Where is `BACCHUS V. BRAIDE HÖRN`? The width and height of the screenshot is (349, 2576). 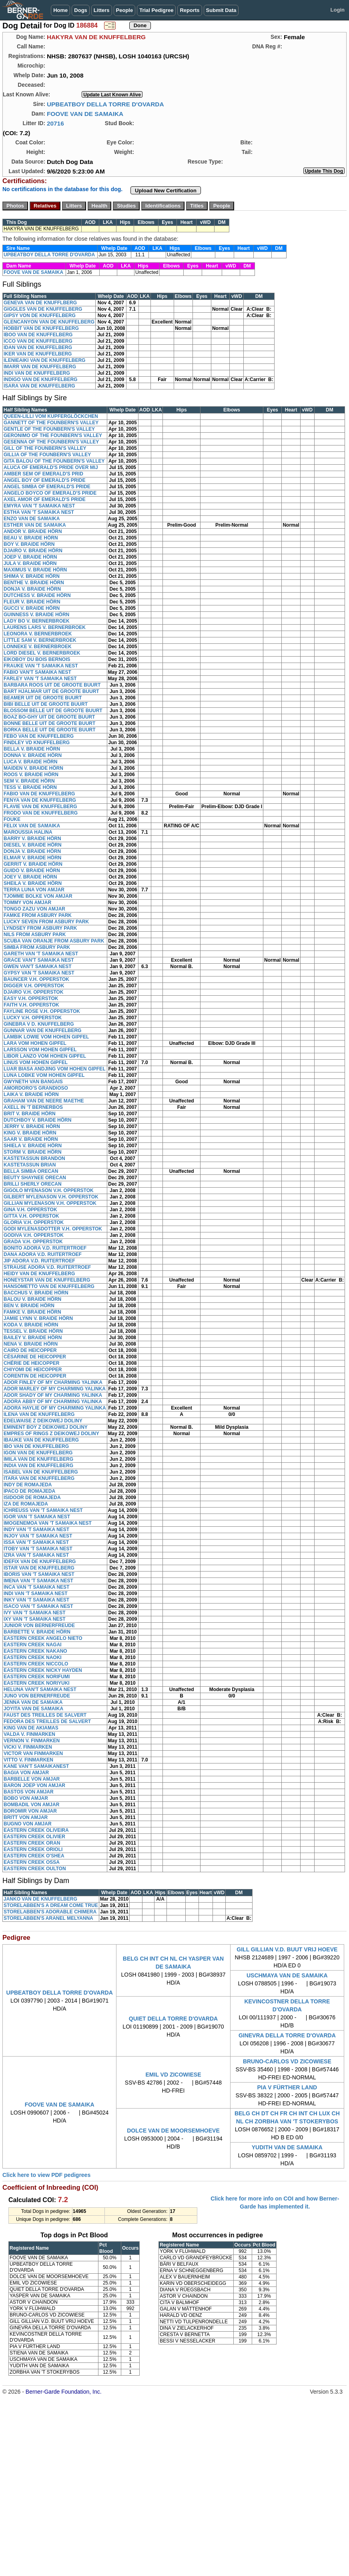
BACCHUS V. BRAIDE HÖRN is located at coordinates (36, 1293).